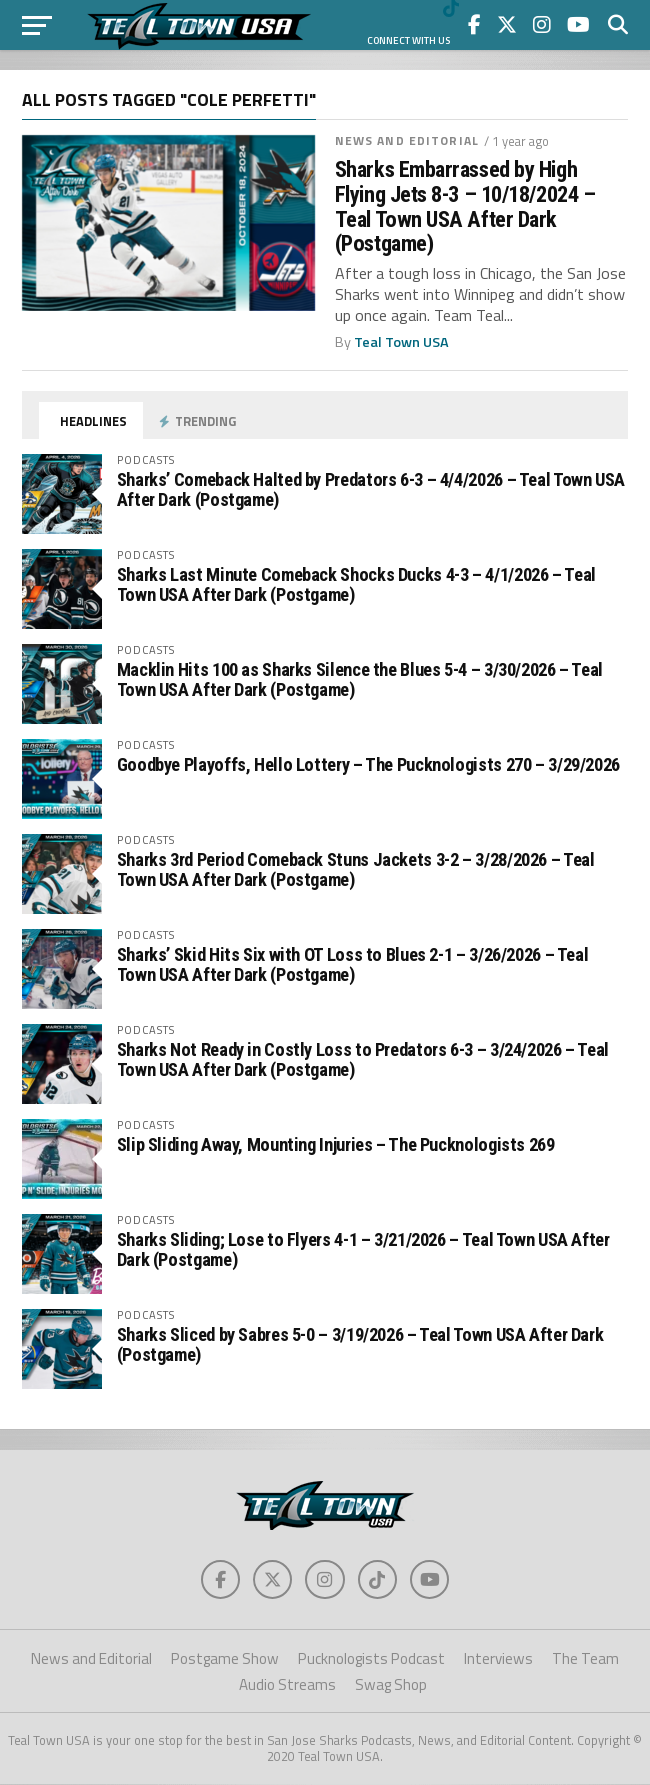 The height and width of the screenshot is (1785, 650). Describe the element at coordinates (363, 1059) in the screenshot. I see `Sharks Not Ready in Costly Loss to Predators 6-3 – 3/24/2026 – Teal Town USA After Dark (Postgame)` at that location.